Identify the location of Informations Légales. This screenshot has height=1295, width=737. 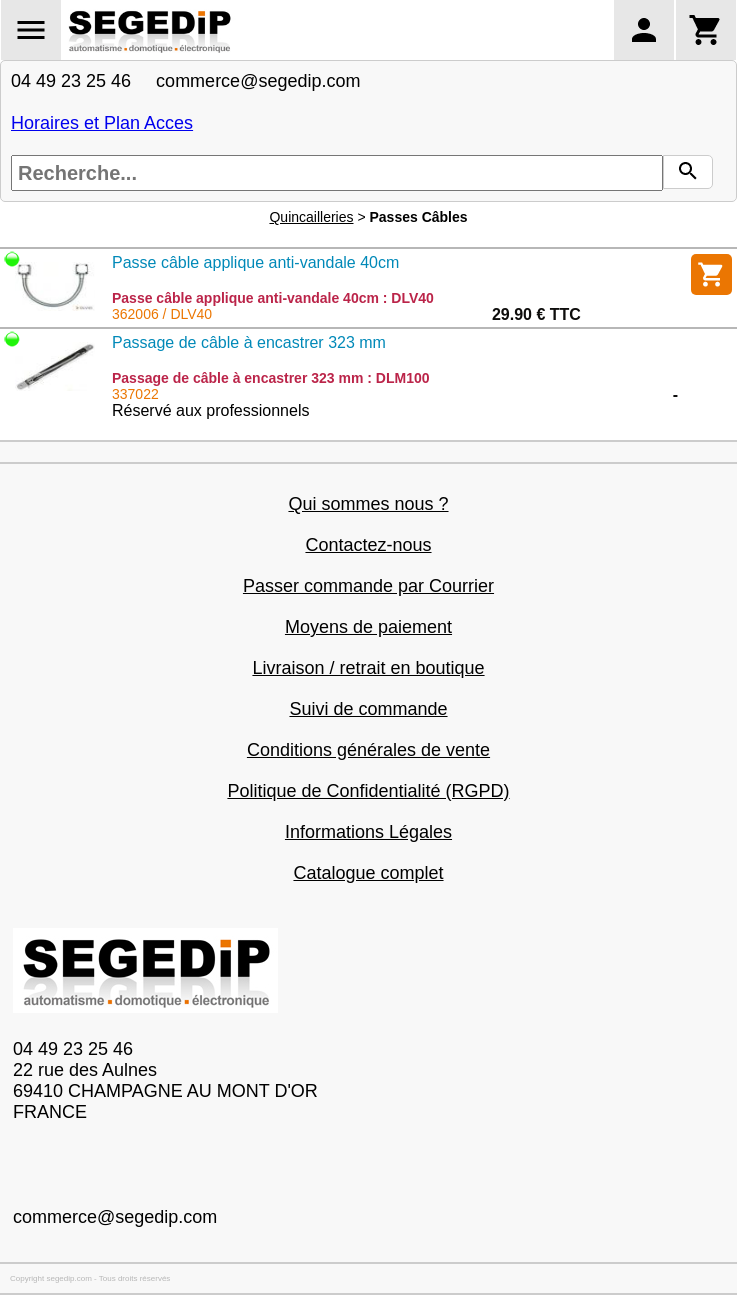
(368, 832).